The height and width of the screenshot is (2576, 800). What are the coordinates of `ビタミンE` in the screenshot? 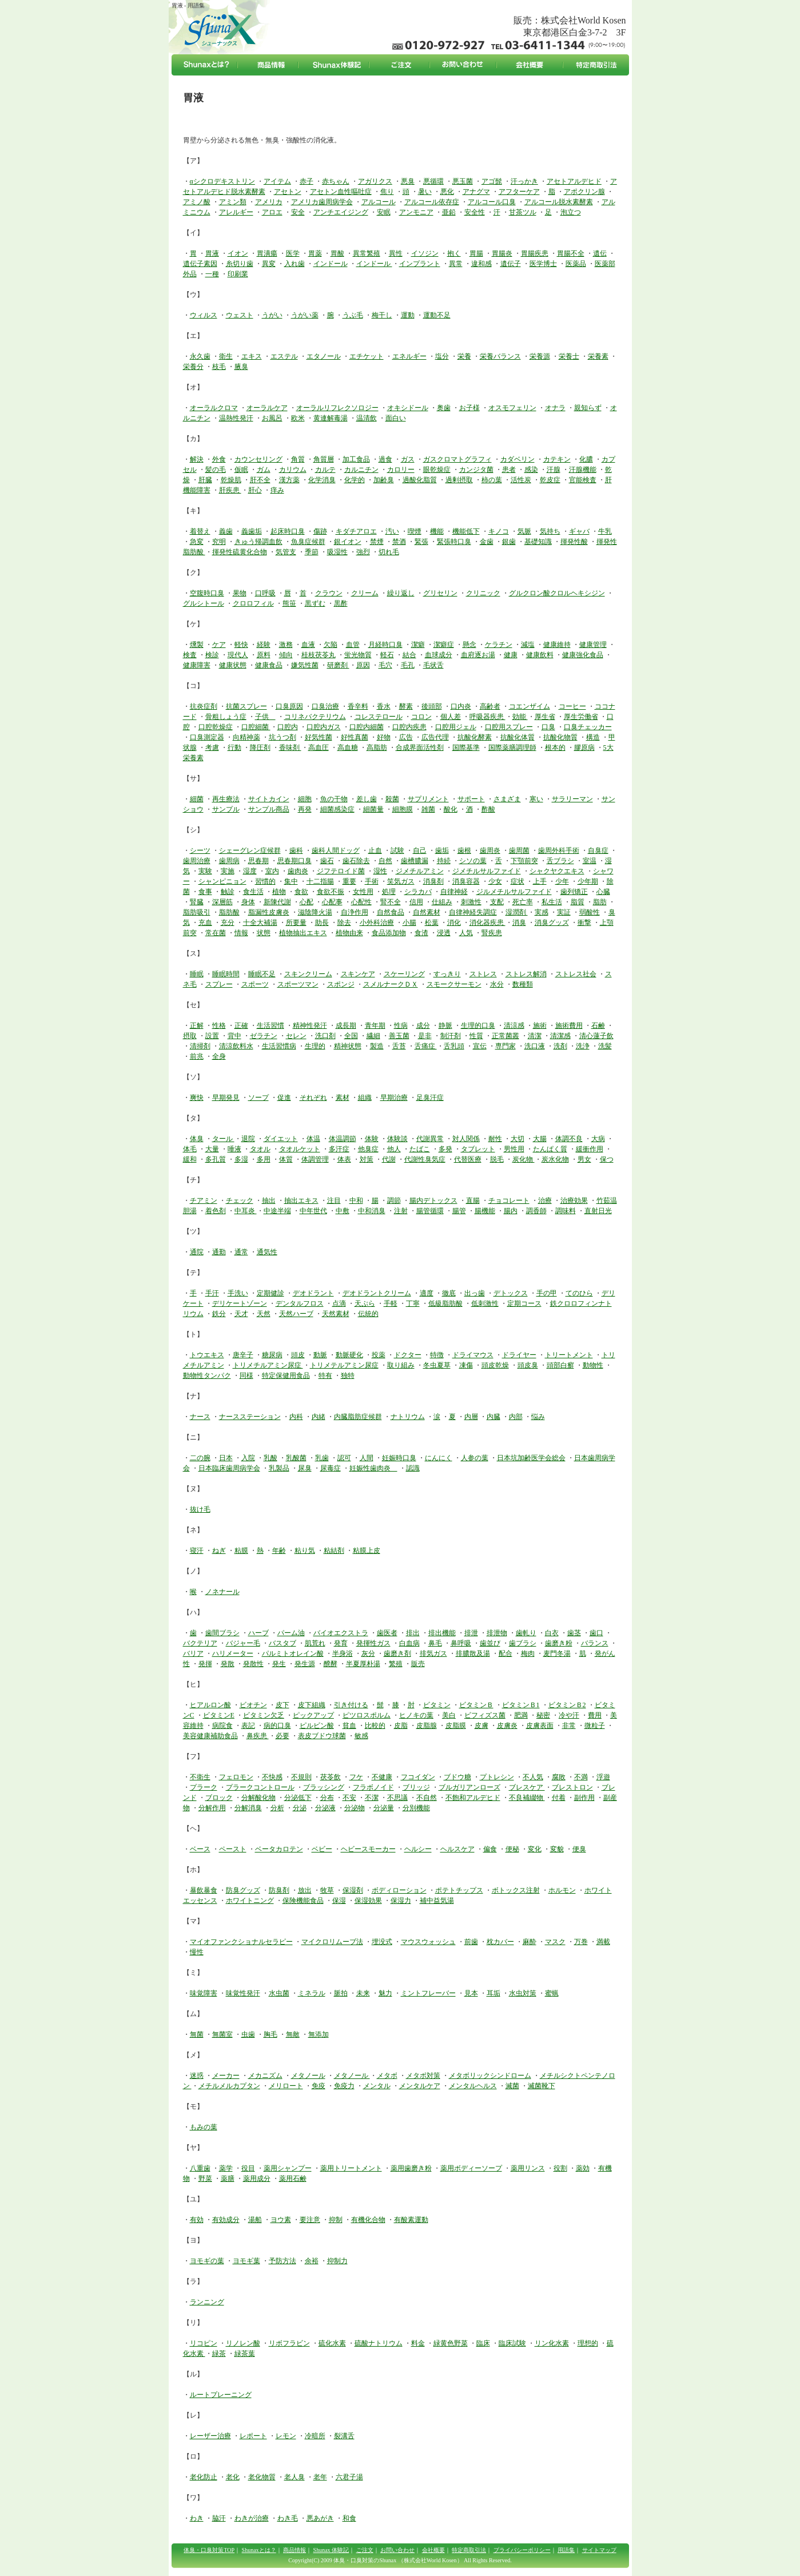 It's located at (218, 1715).